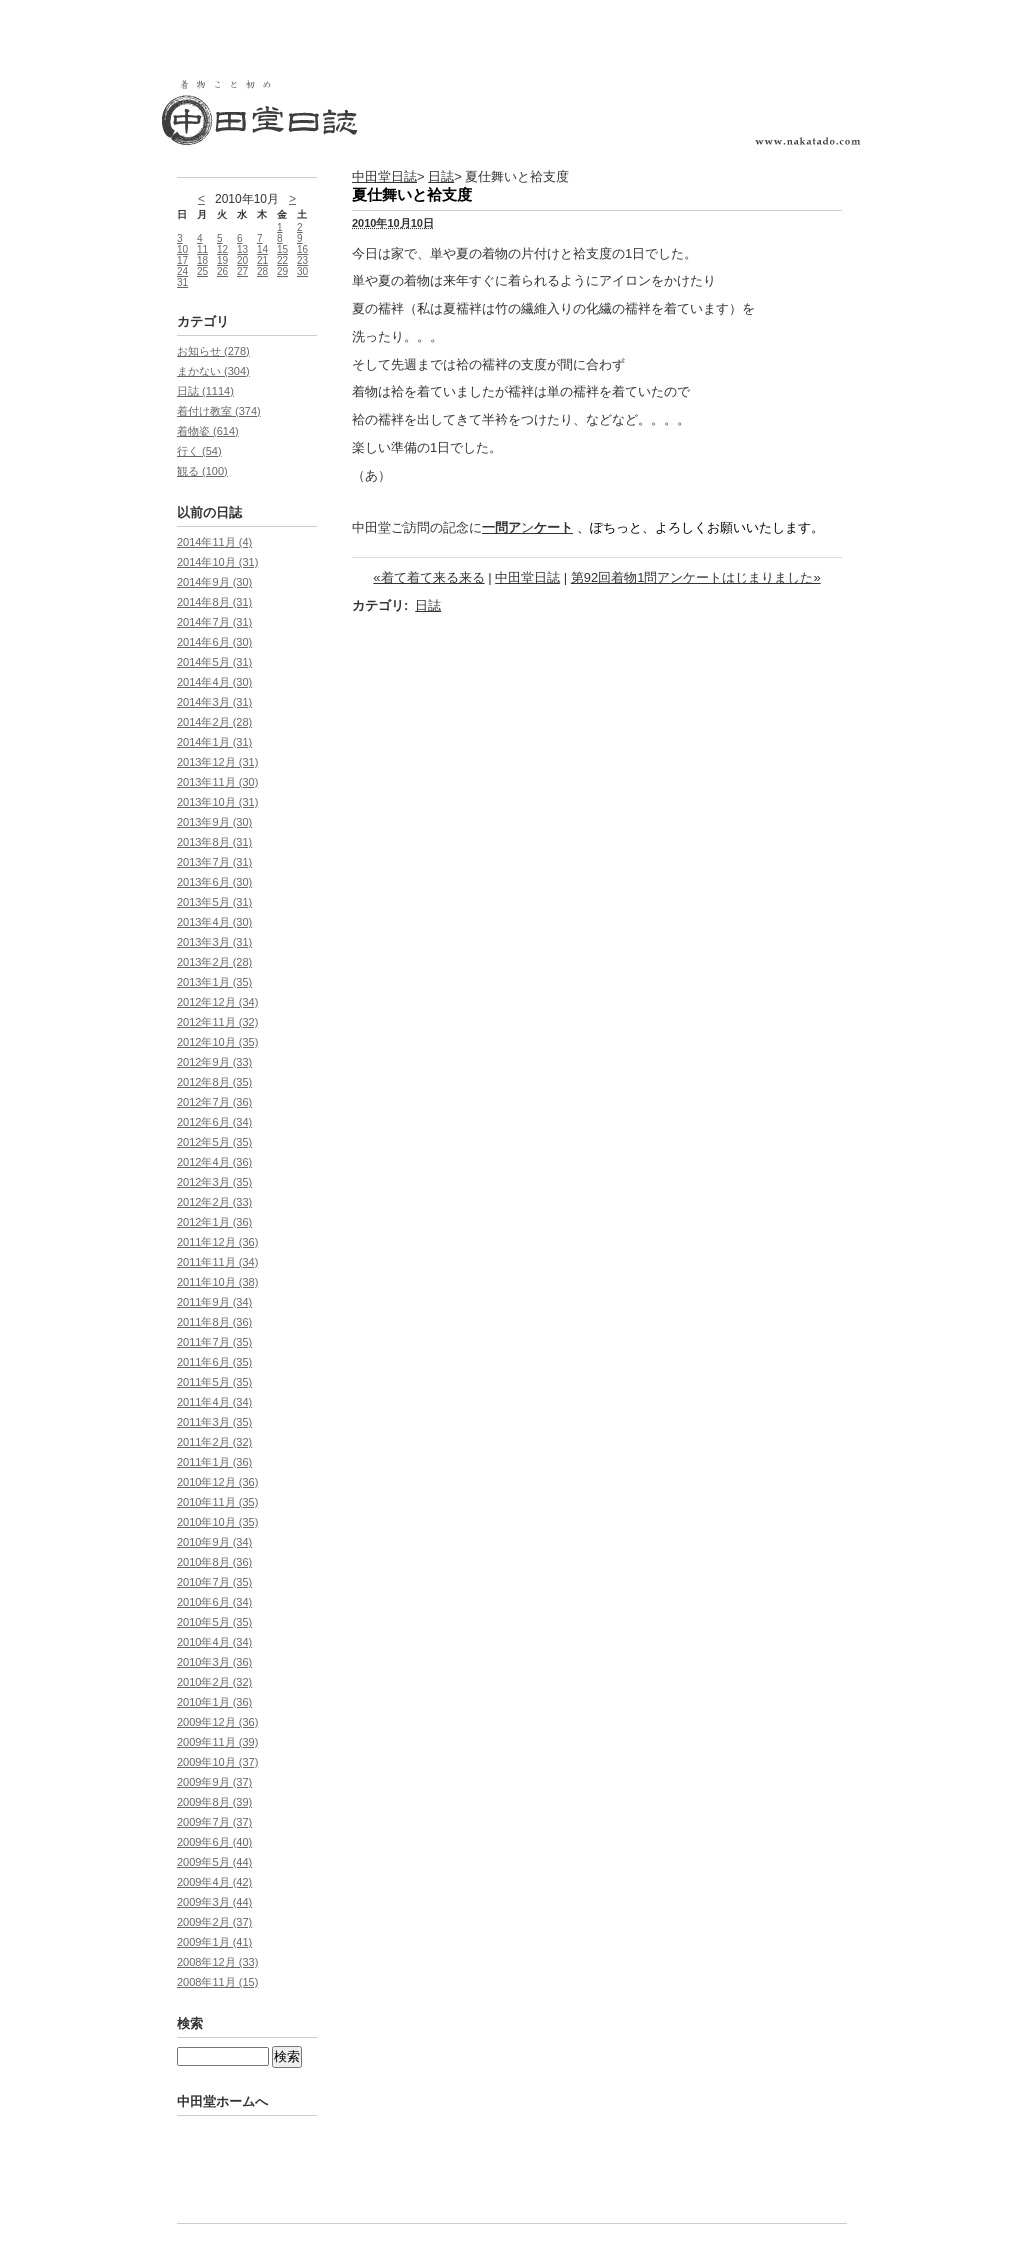 This screenshot has width=1024, height=2252. I want to click on 2009年11月 (39), so click(217, 1742).